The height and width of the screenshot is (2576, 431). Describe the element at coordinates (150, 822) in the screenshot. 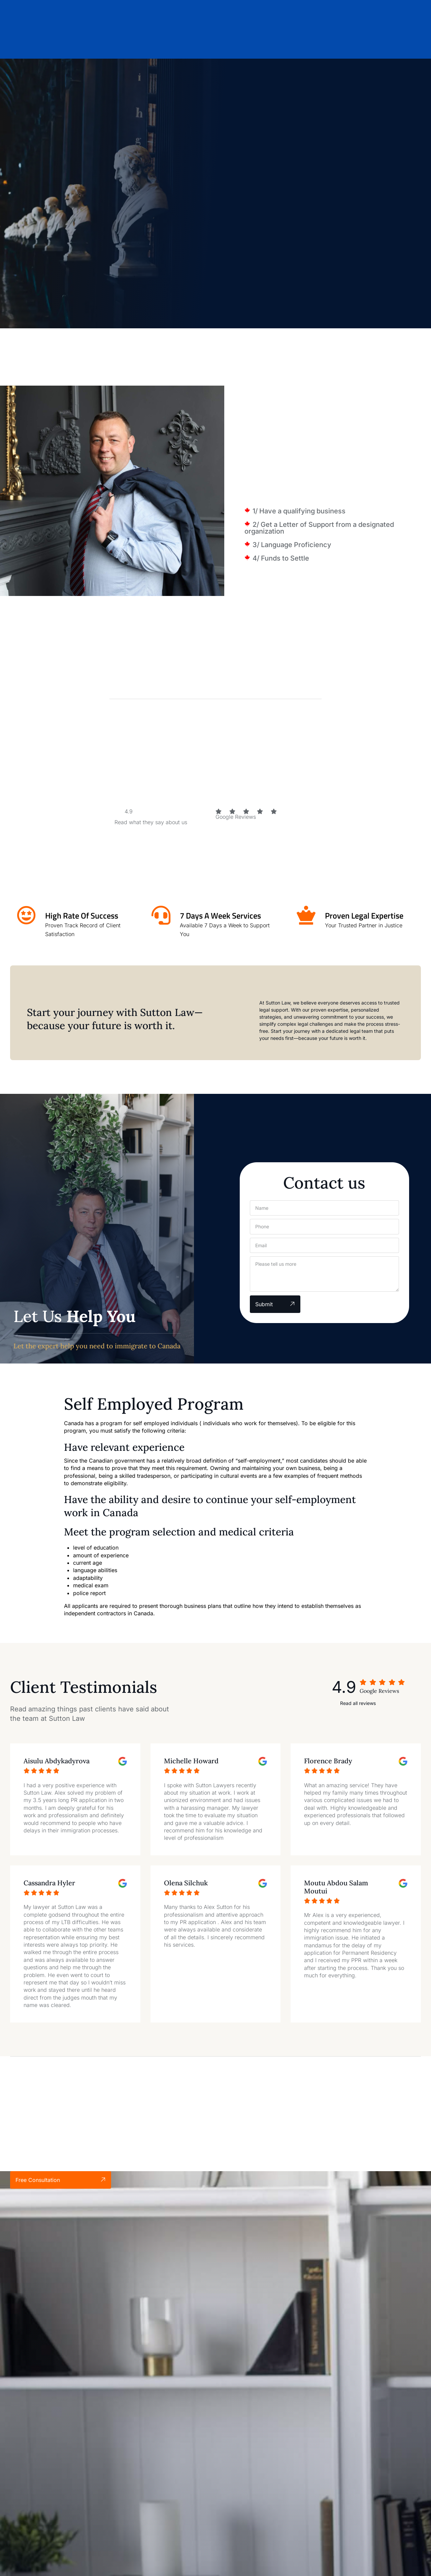

I see `Read what they say about us` at that location.